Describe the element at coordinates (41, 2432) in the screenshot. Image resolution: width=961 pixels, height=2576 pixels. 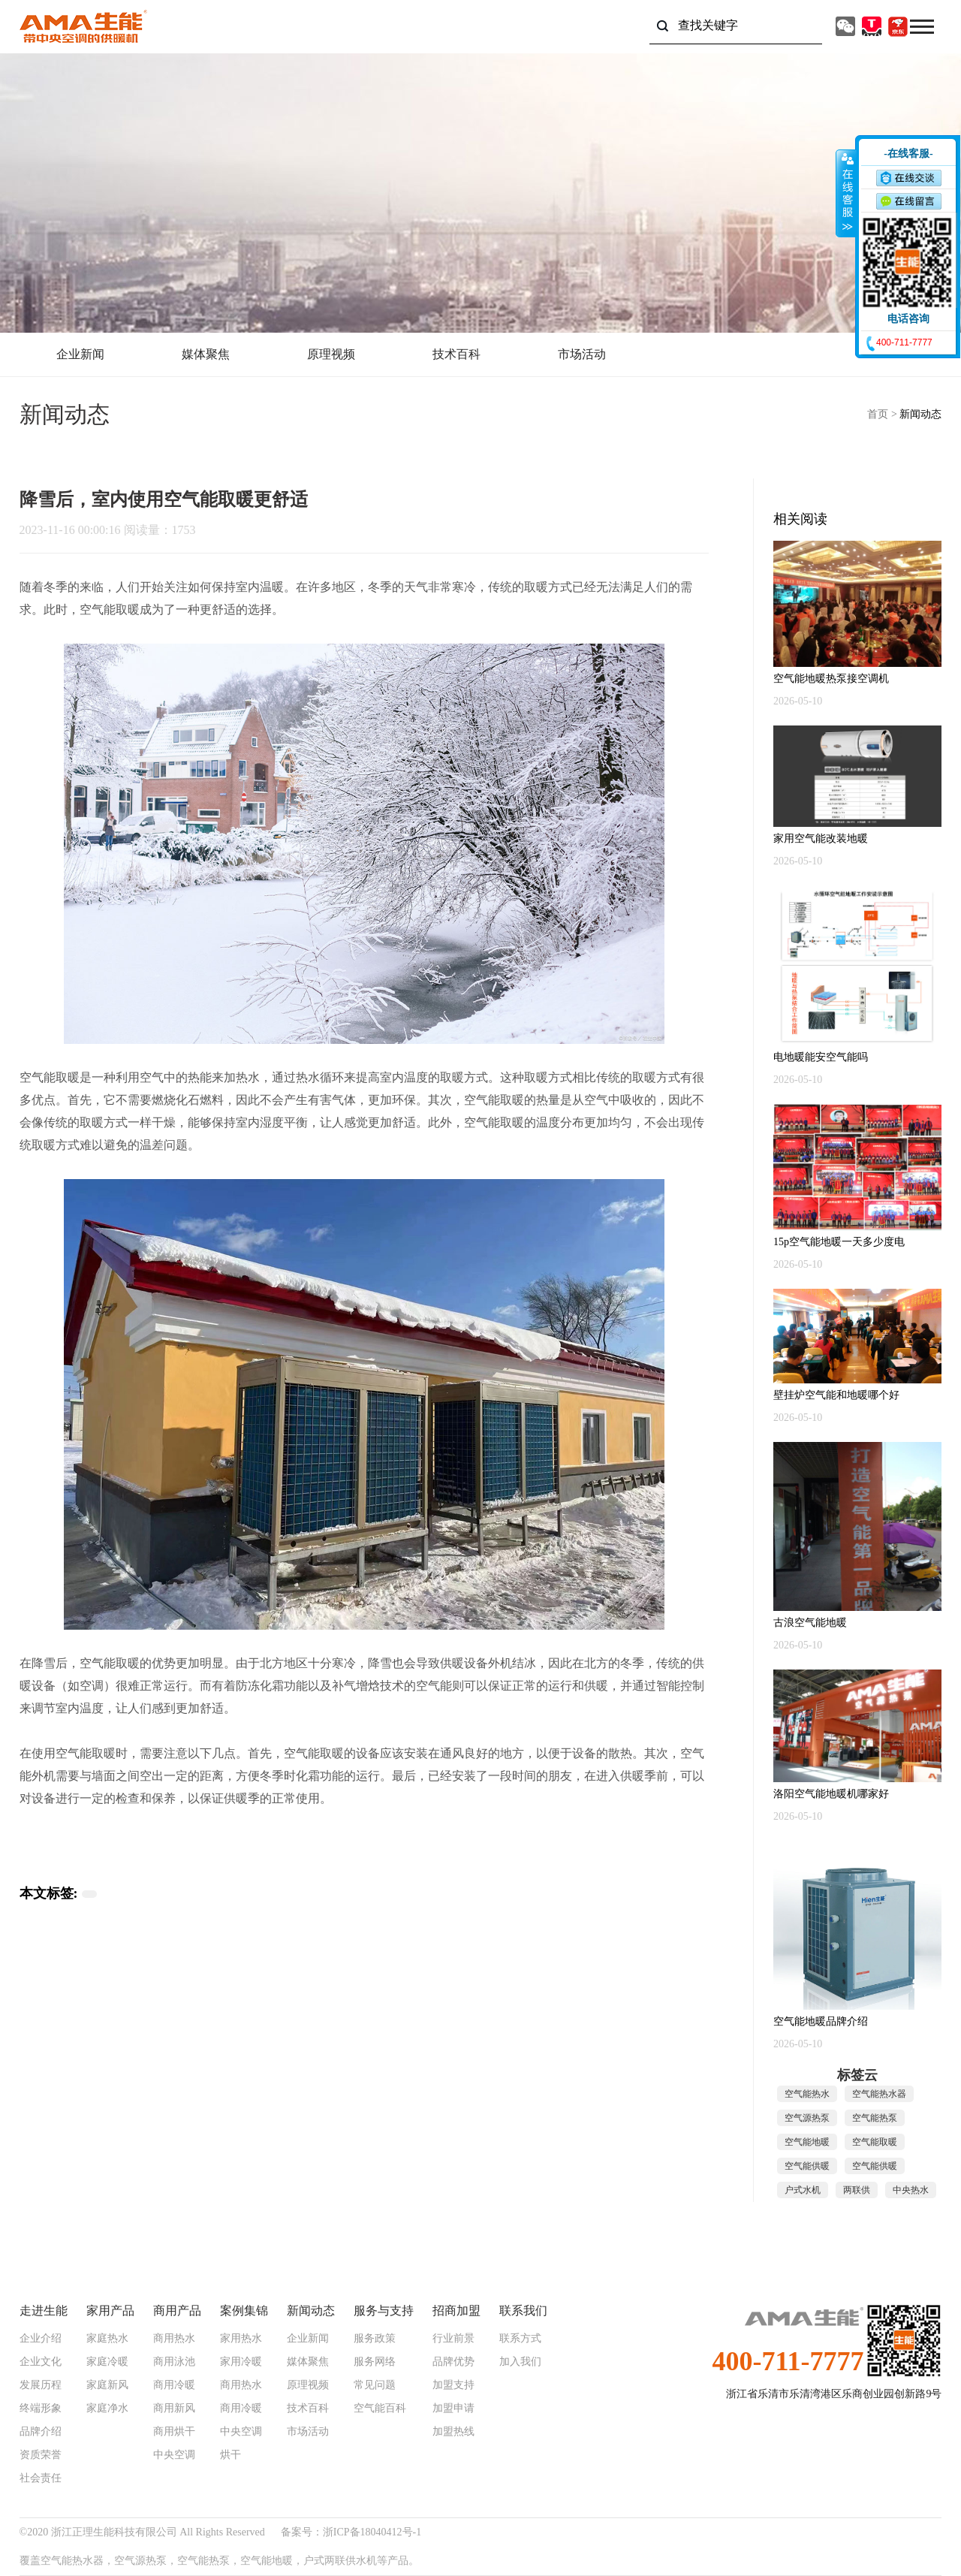
I see `品牌介绍` at that location.